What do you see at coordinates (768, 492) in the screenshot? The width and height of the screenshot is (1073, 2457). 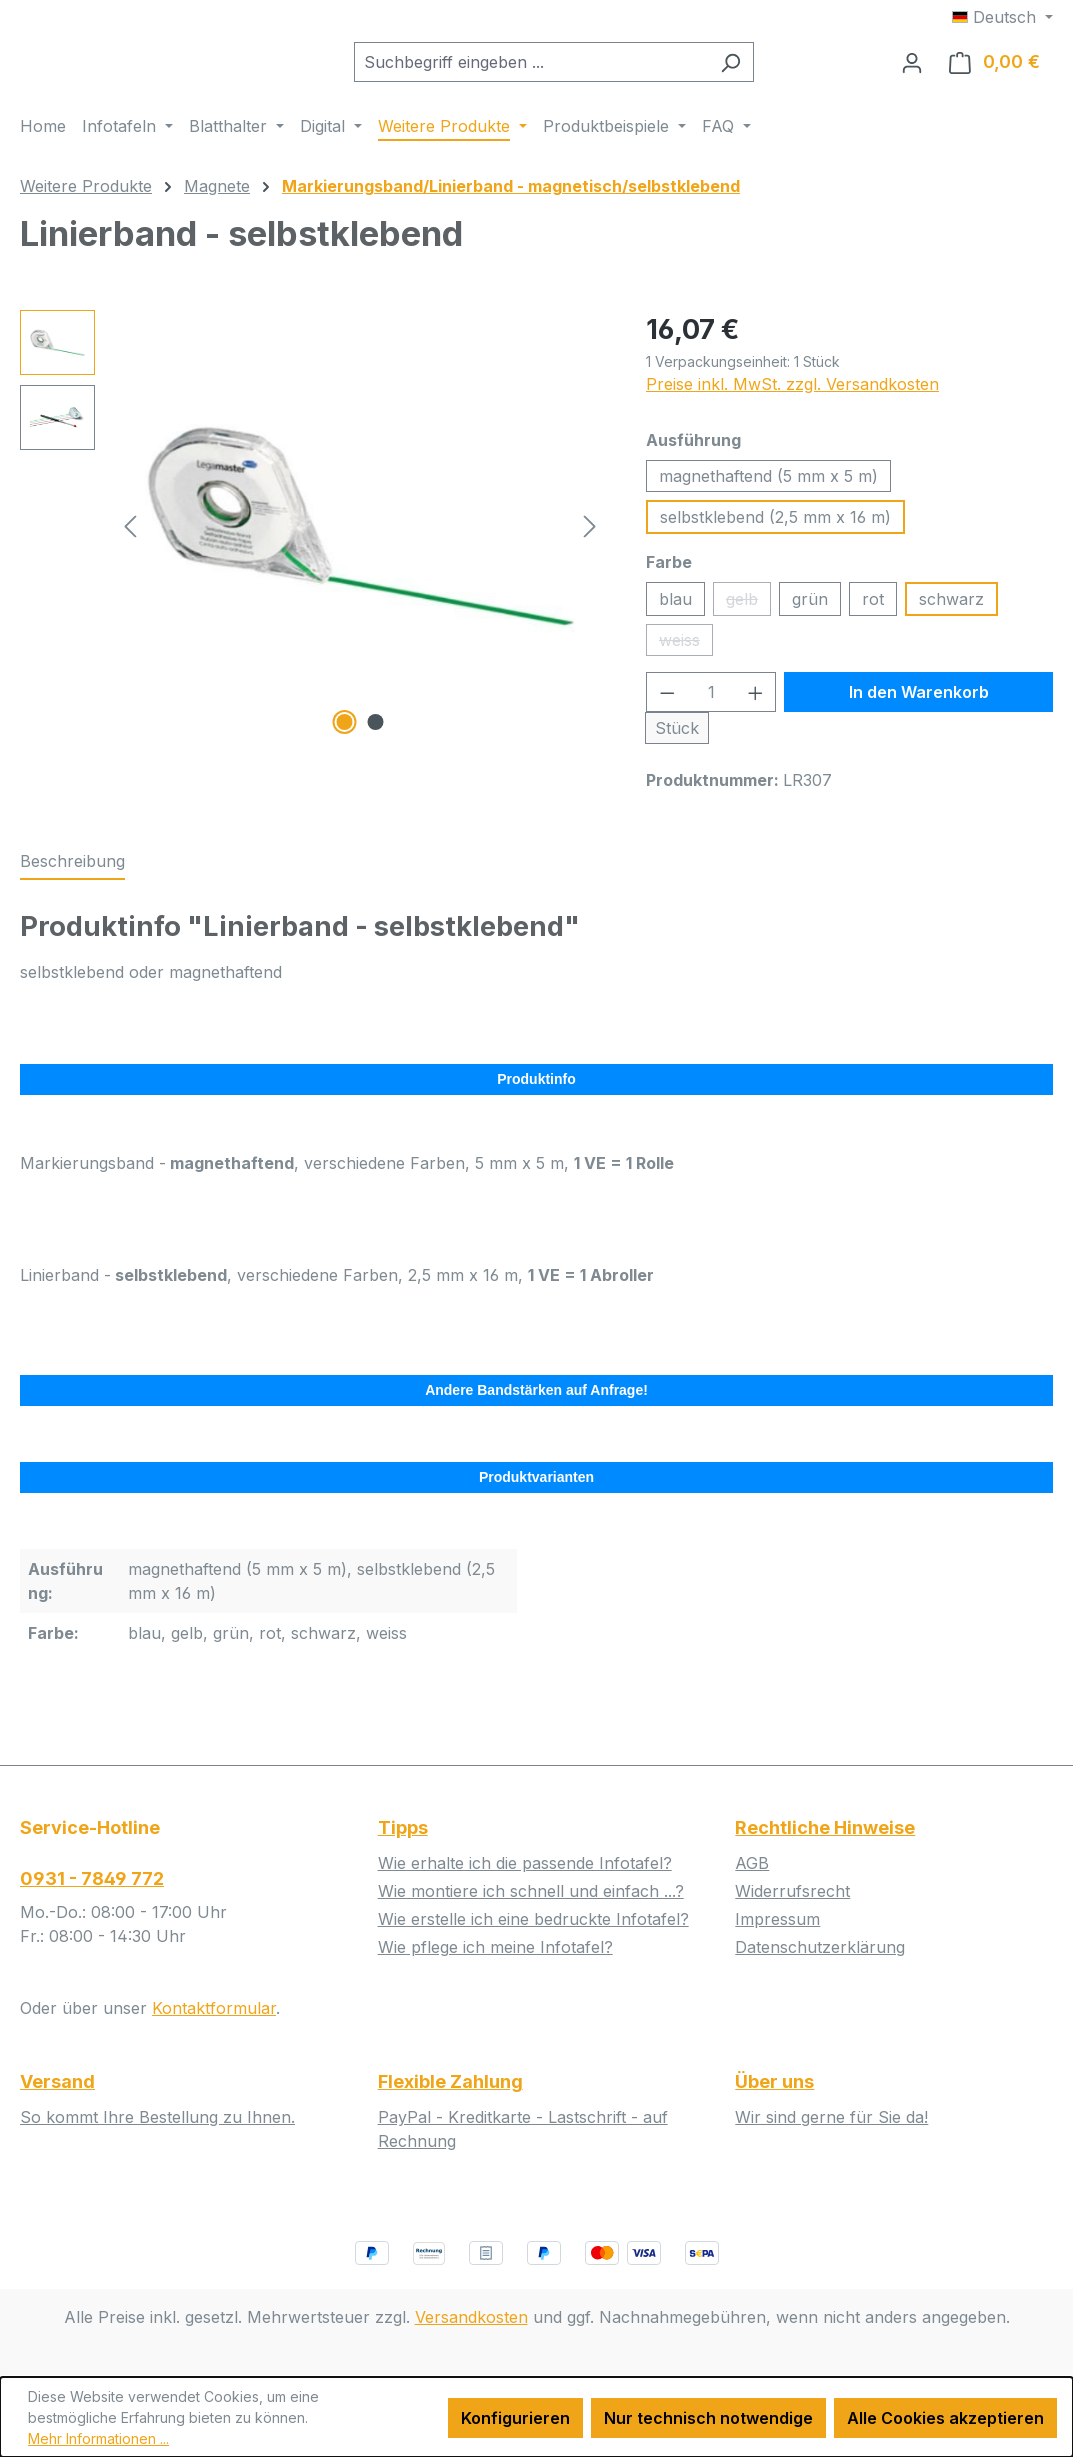 I see `magnethaftend (5 mm x 5 m)` at bounding box center [768, 492].